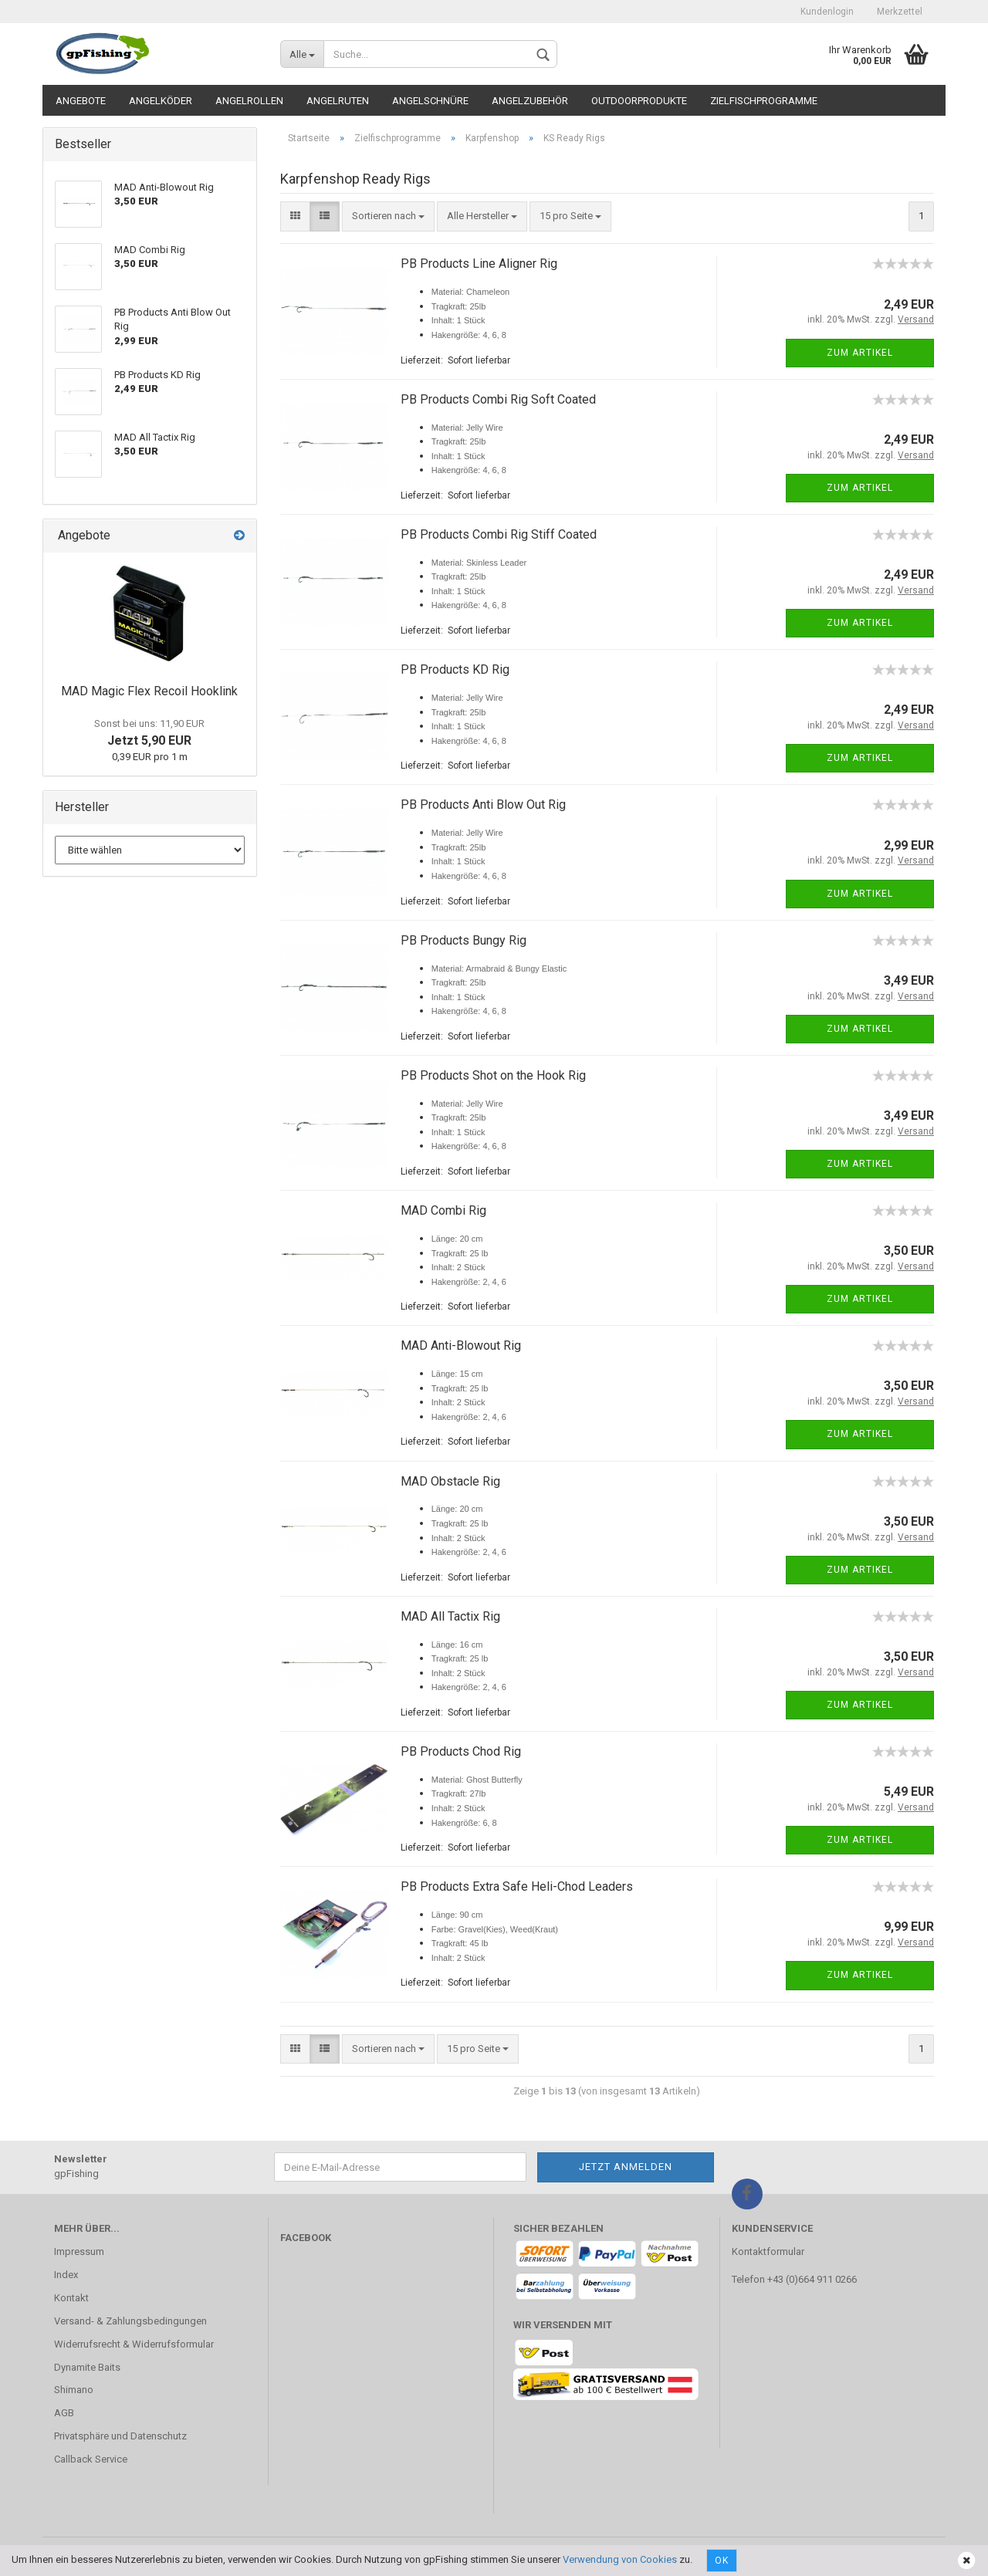 This screenshot has width=988, height=2576. What do you see at coordinates (64, 2413) in the screenshot?
I see `AGB` at bounding box center [64, 2413].